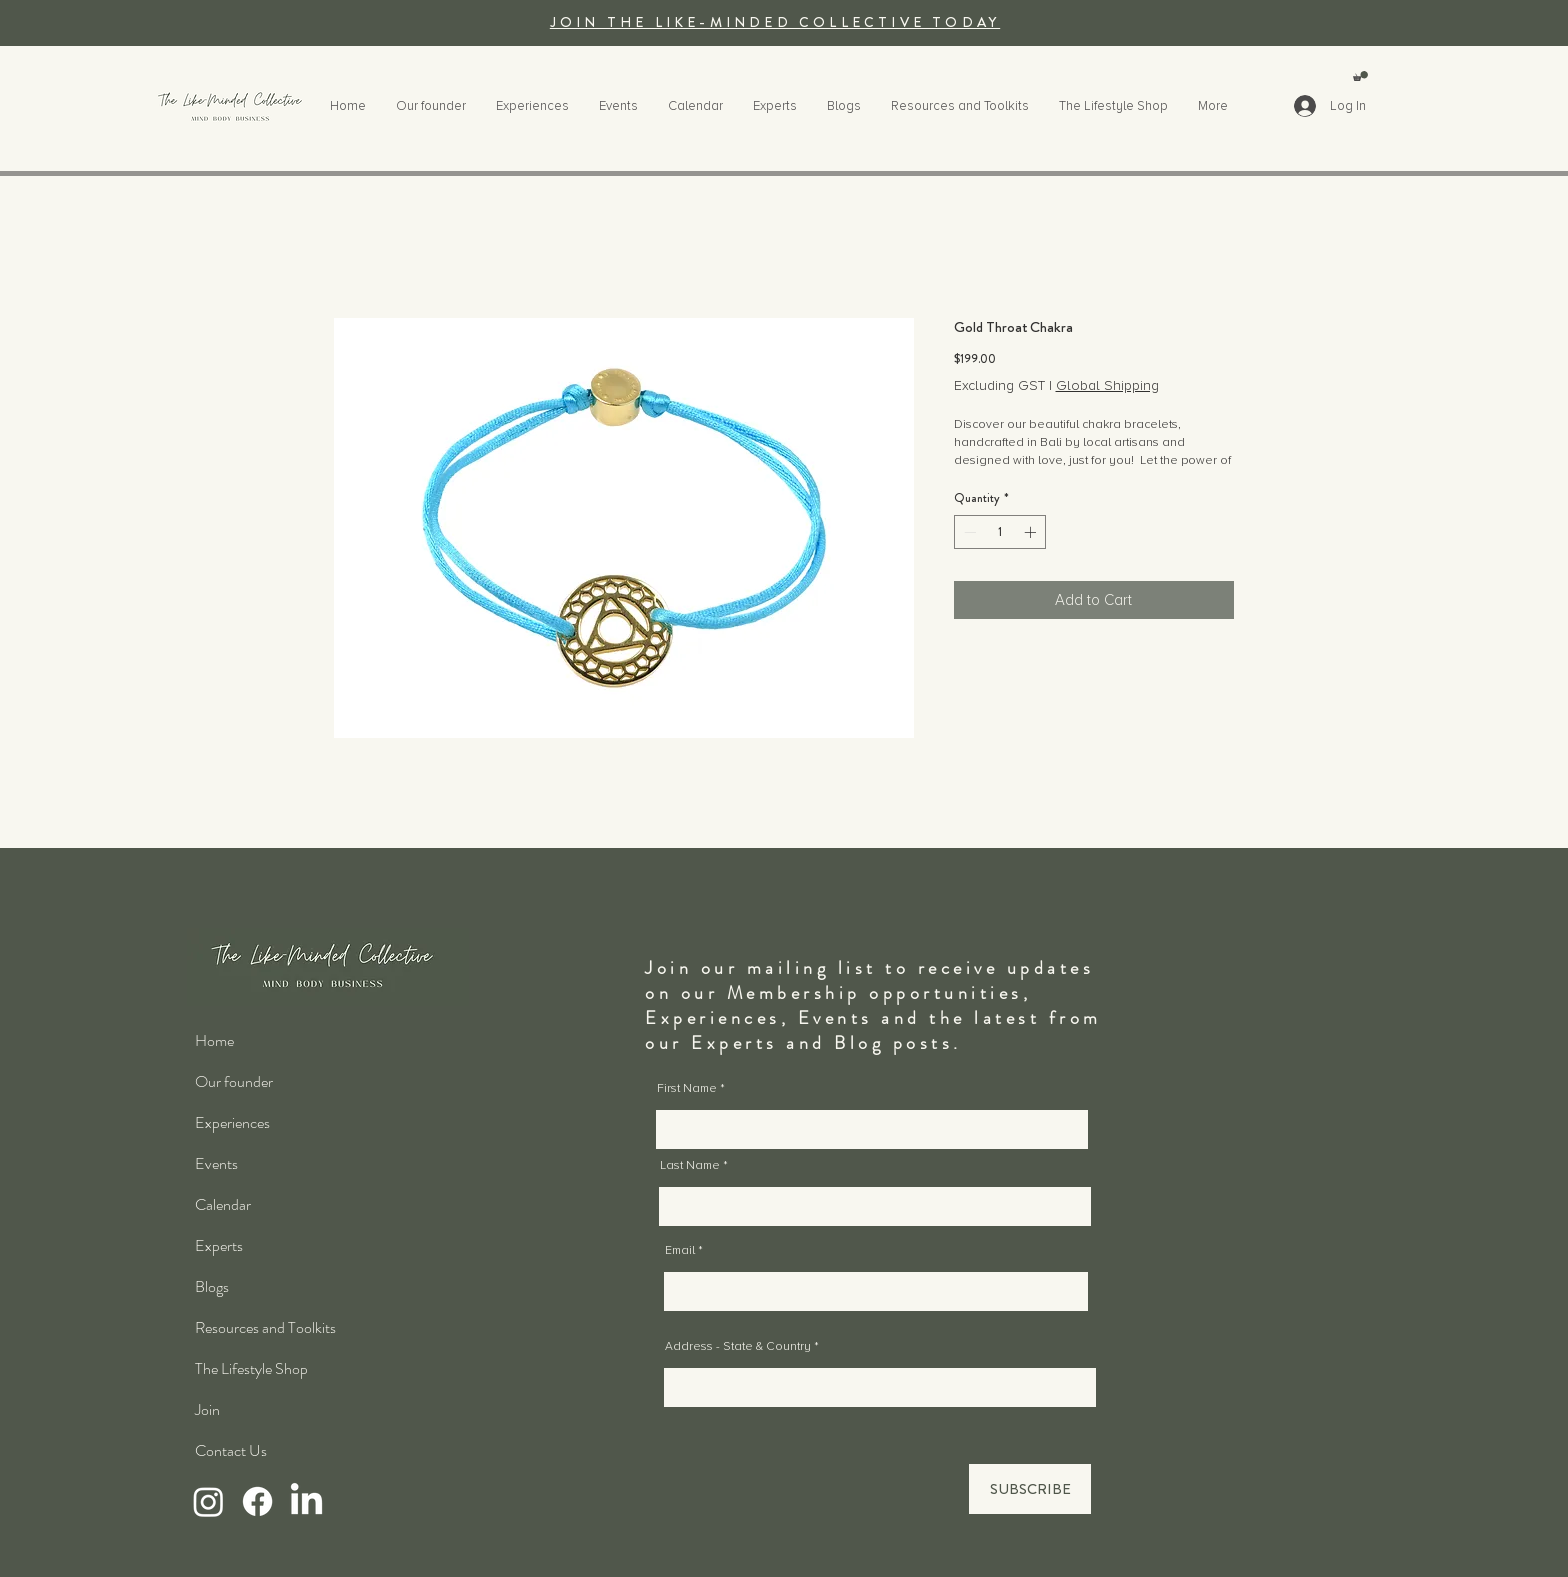 This screenshot has height=1577, width=1568. What do you see at coordinates (232, 1122) in the screenshot?
I see `Experiences` at bounding box center [232, 1122].